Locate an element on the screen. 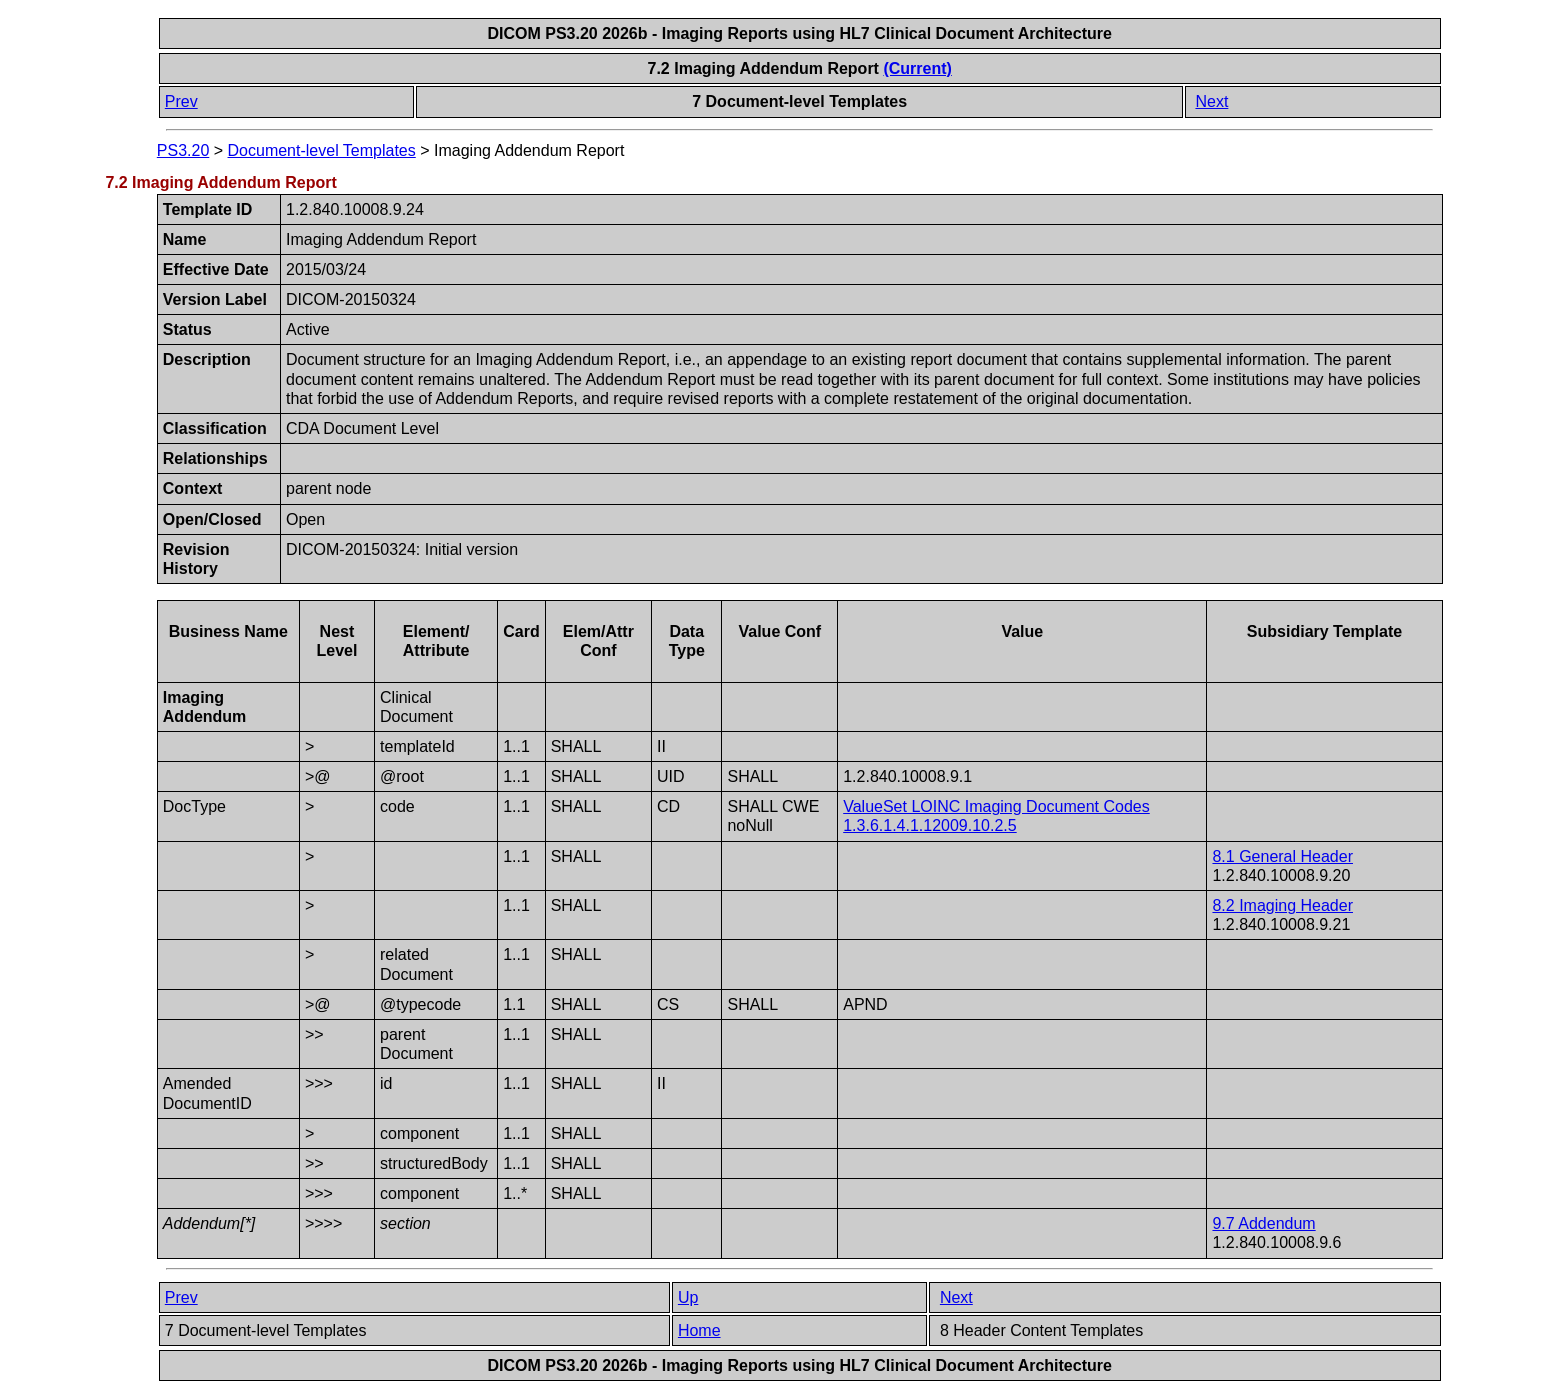 This screenshot has width=1568, height=1399. Home is located at coordinates (699, 1330).